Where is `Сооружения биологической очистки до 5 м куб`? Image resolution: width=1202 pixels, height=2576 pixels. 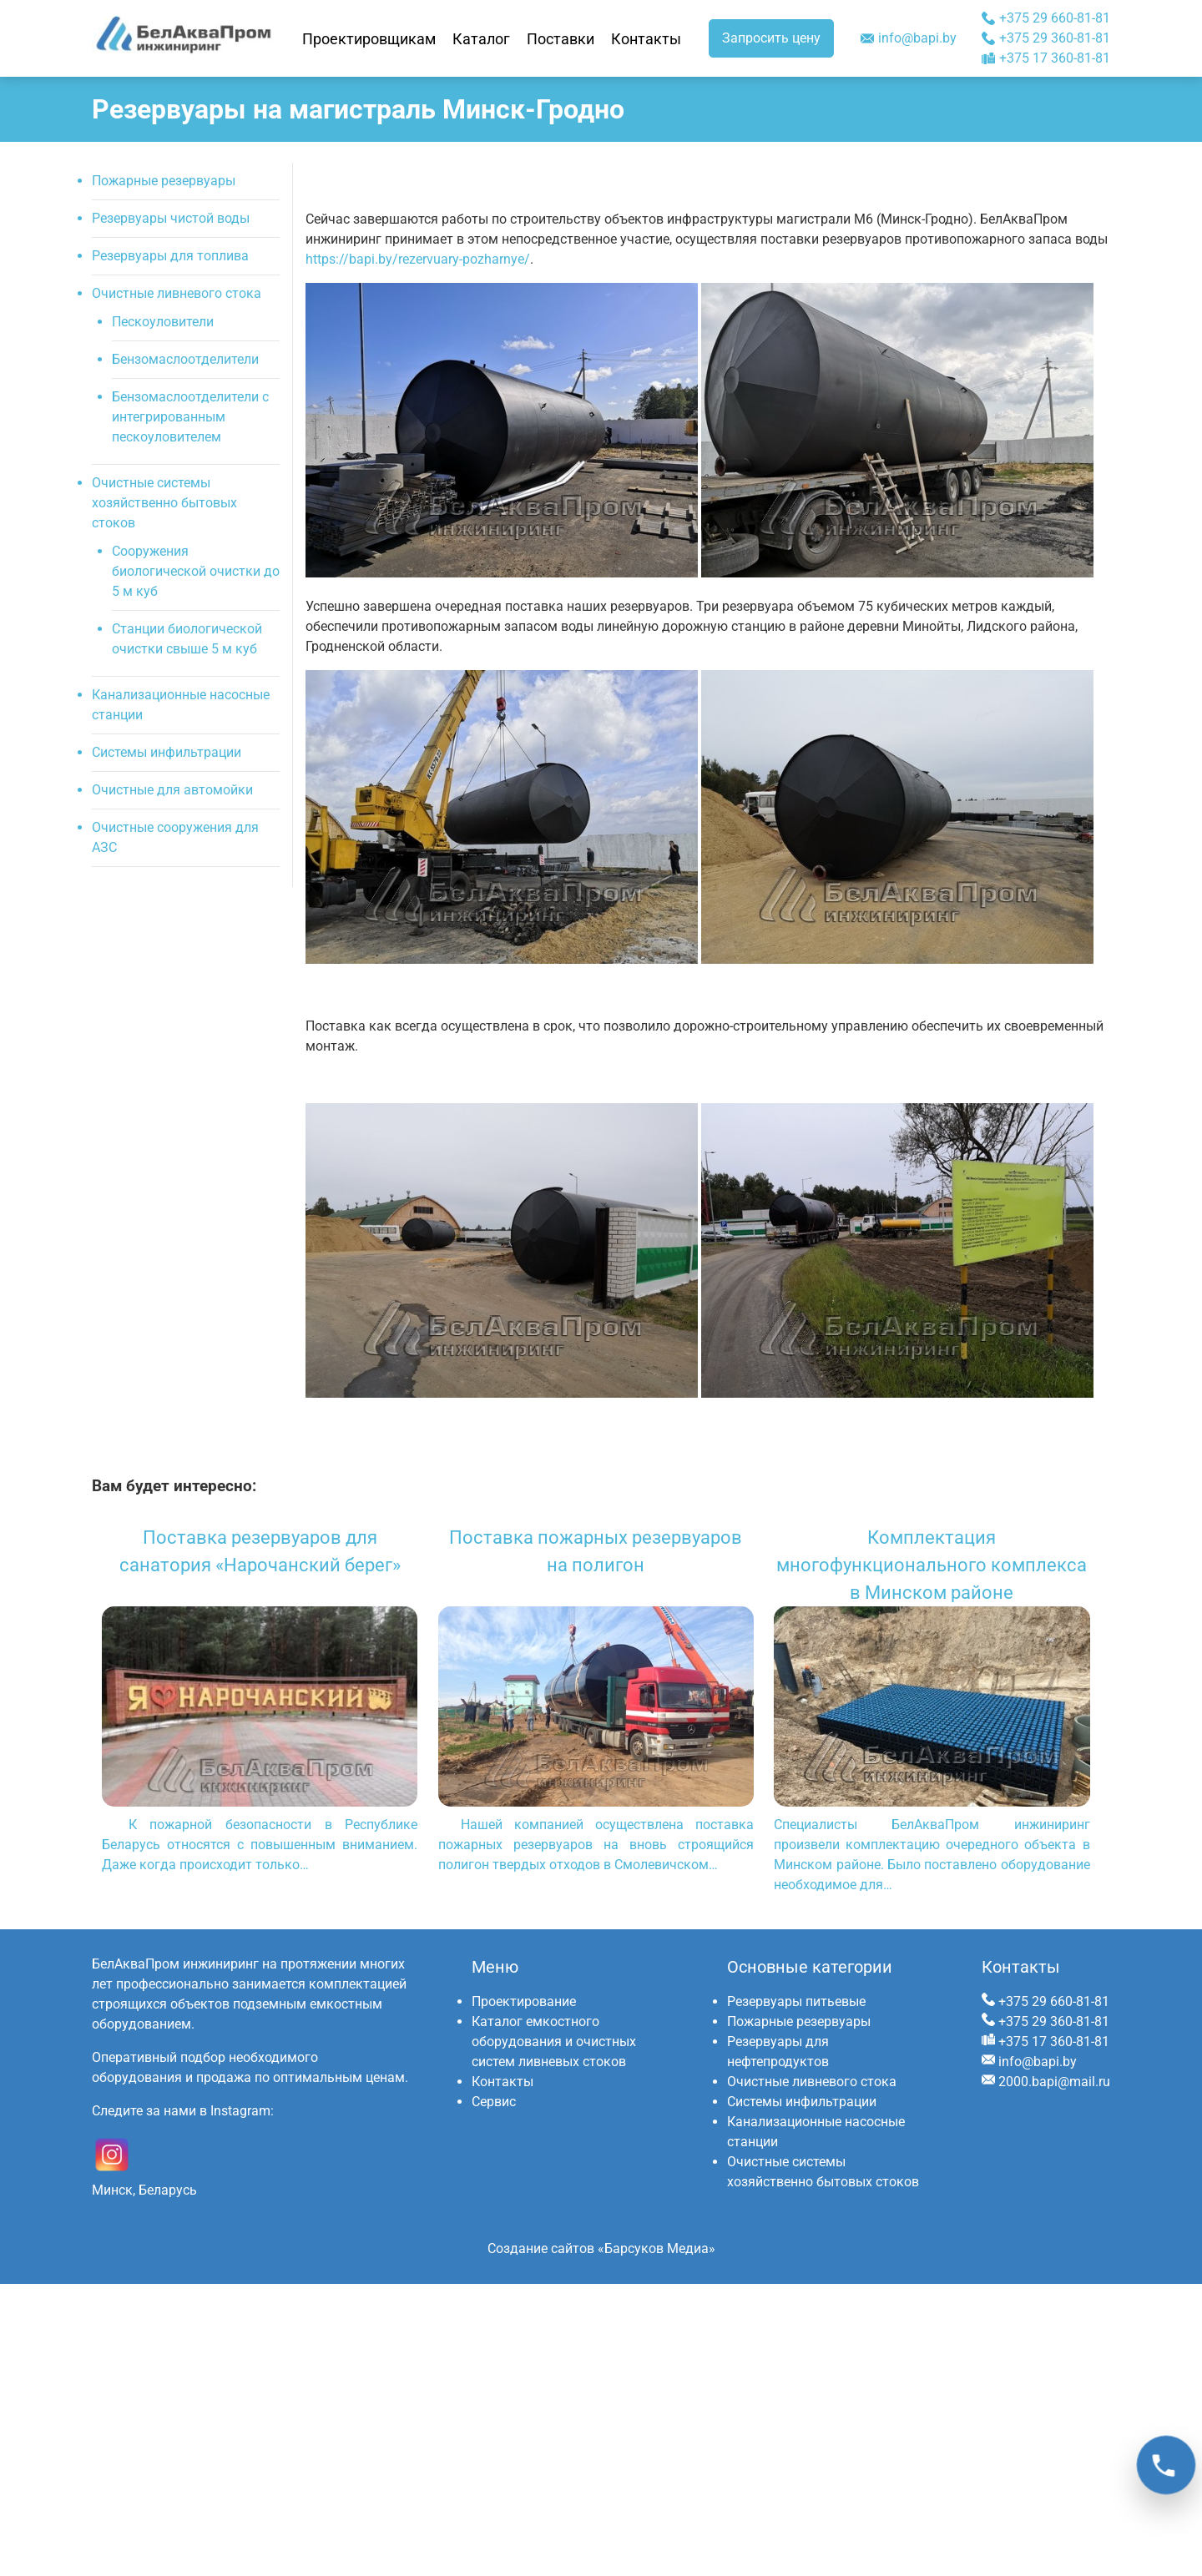
Сооружения биологической очистки до 5 м куб is located at coordinates (196, 571).